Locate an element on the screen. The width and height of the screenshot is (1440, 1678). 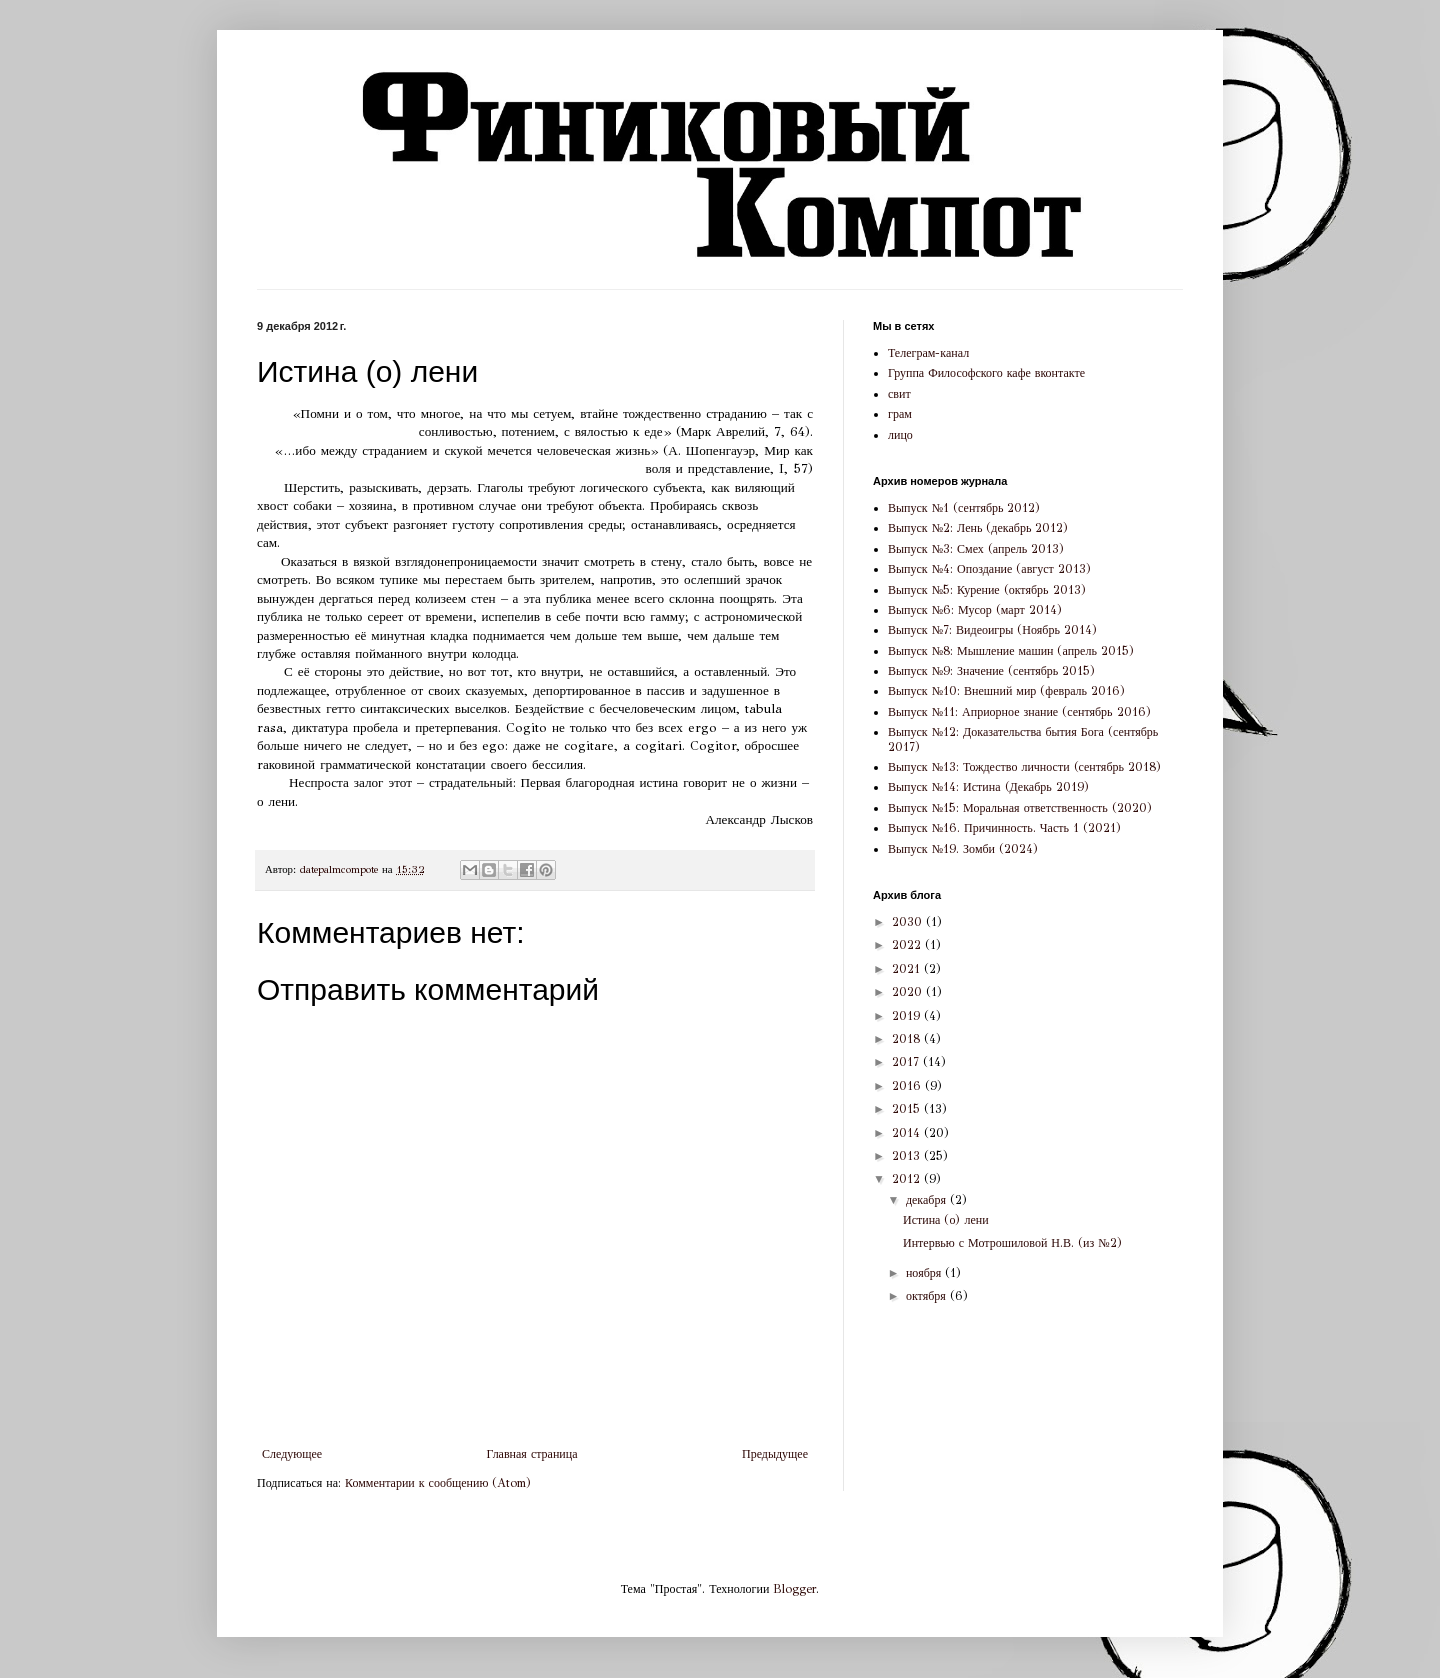
2030 is located at coordinates (909, 922).